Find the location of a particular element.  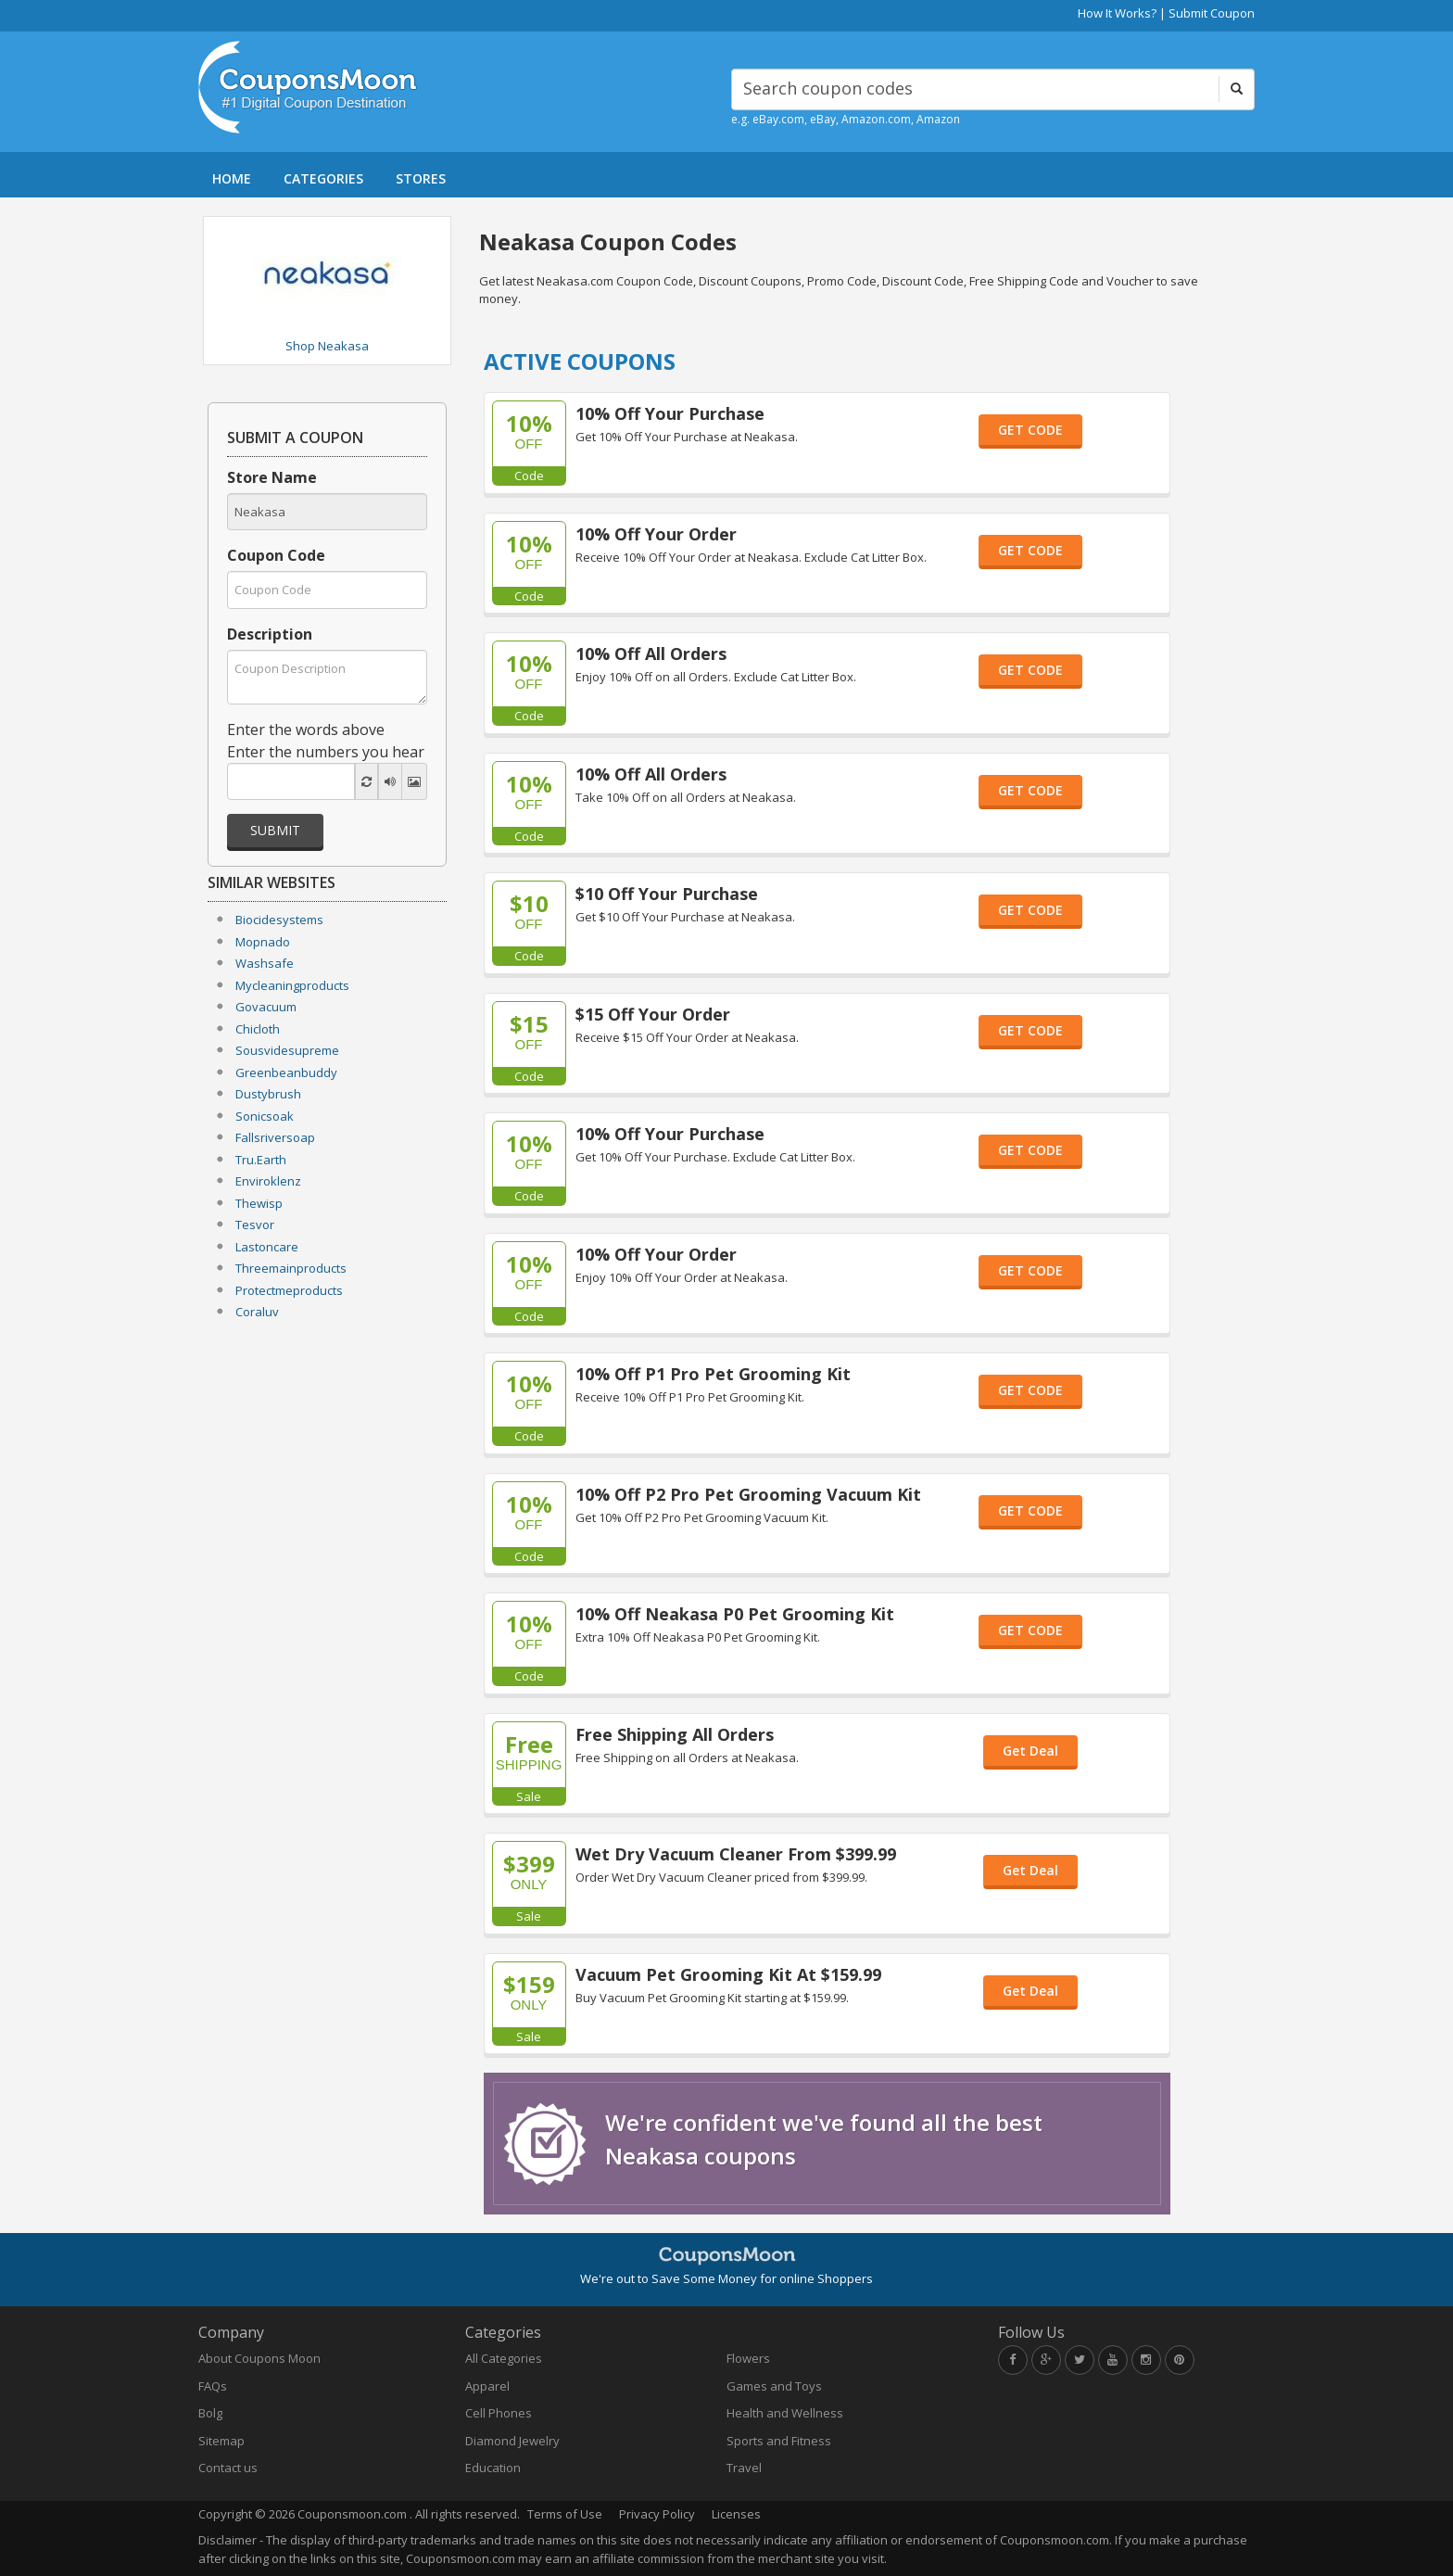

Cell Phones is located at coordinates (498, 2413).